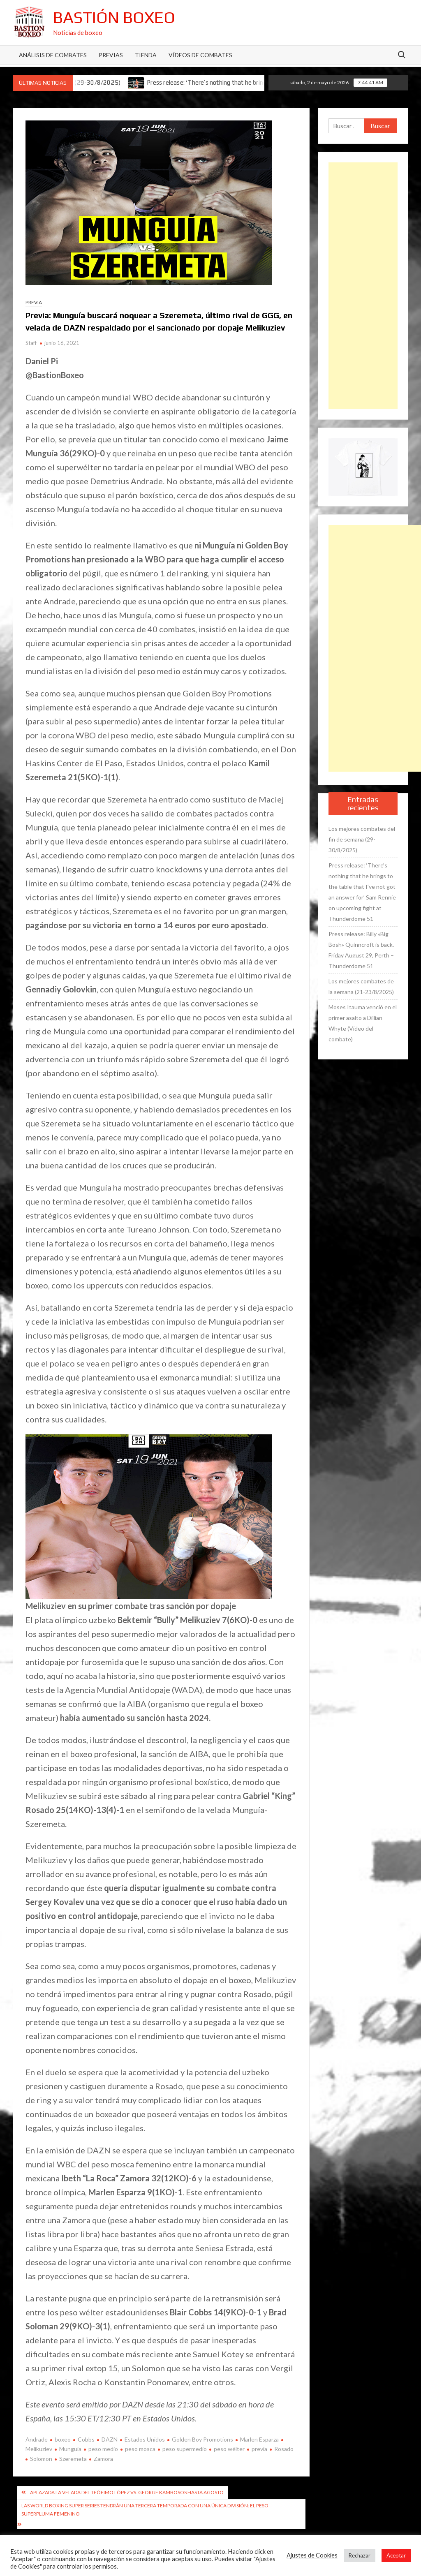 The height and width of the screenshot is (2576, 421). Describe the element at coordinates (184, 2448) in the screenshot. I see `peso supermedio` at that location.